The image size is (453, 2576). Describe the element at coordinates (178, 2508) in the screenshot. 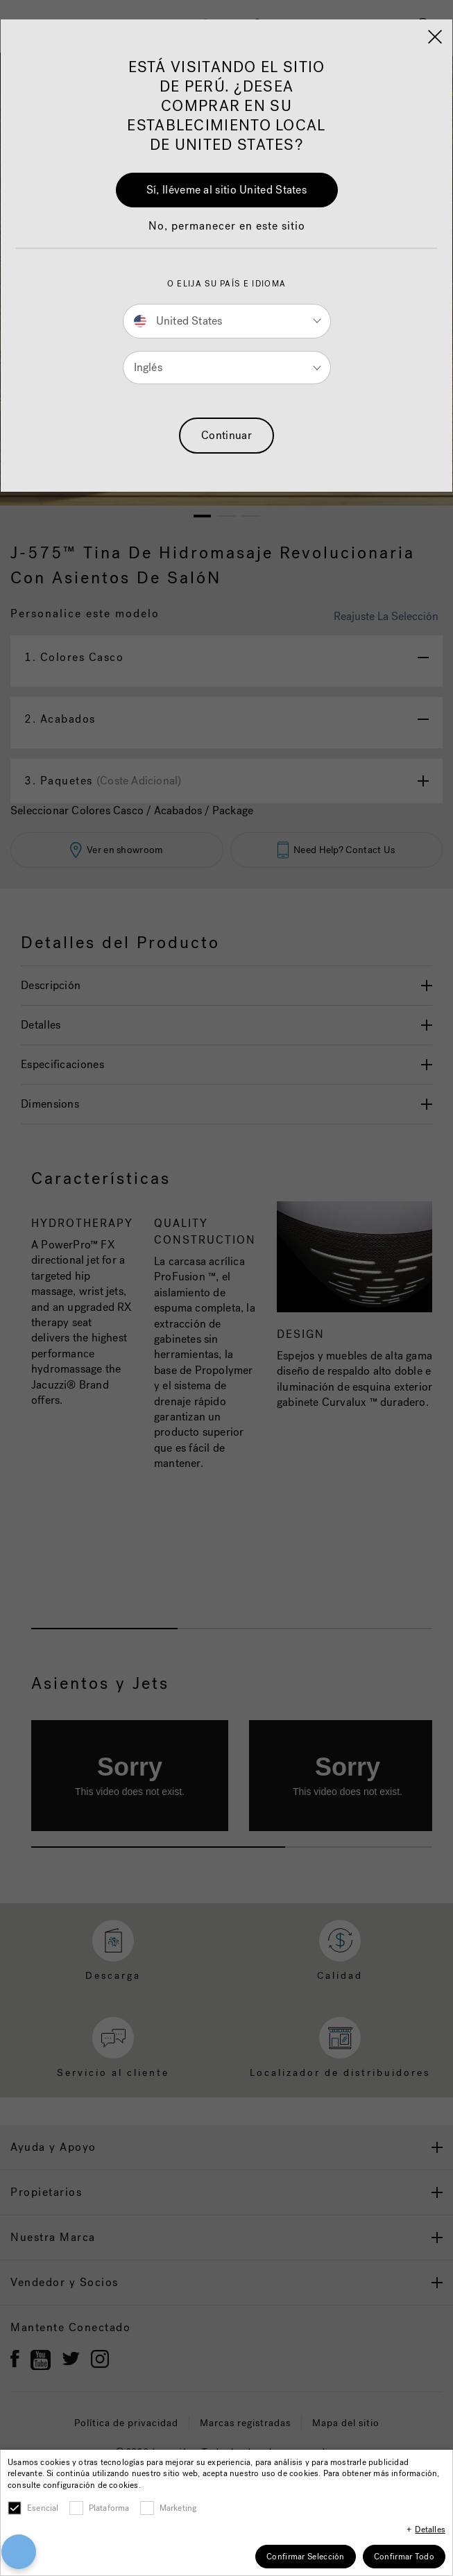

I see `Marketing` at that location.